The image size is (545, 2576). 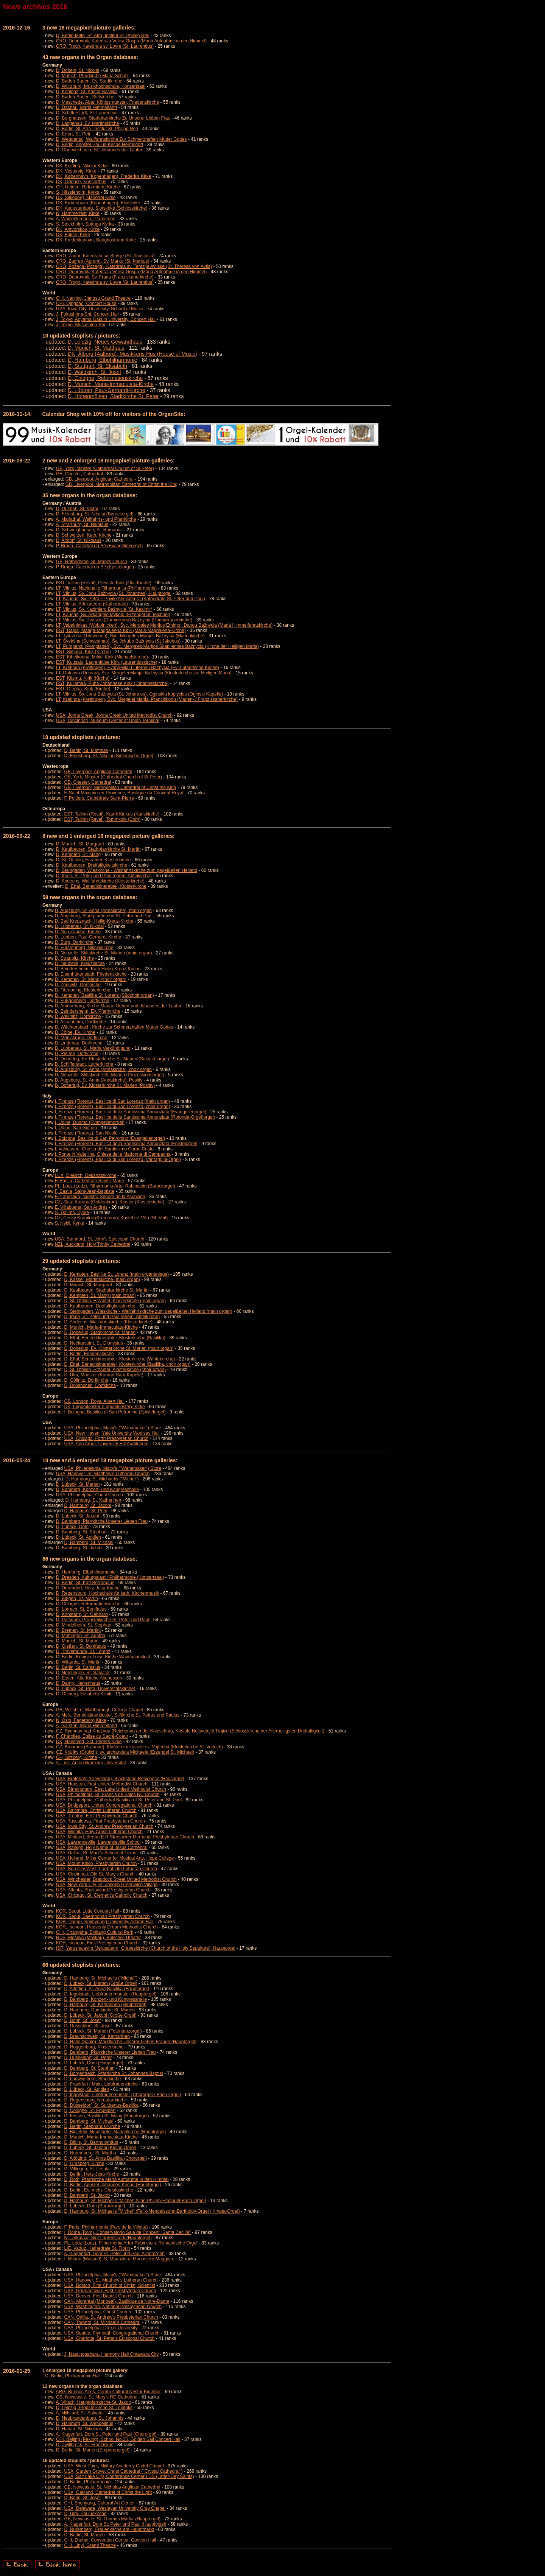 I want to click on A, Garsten, Mariä Himmelfahrt, so click(x=86, y=1725).